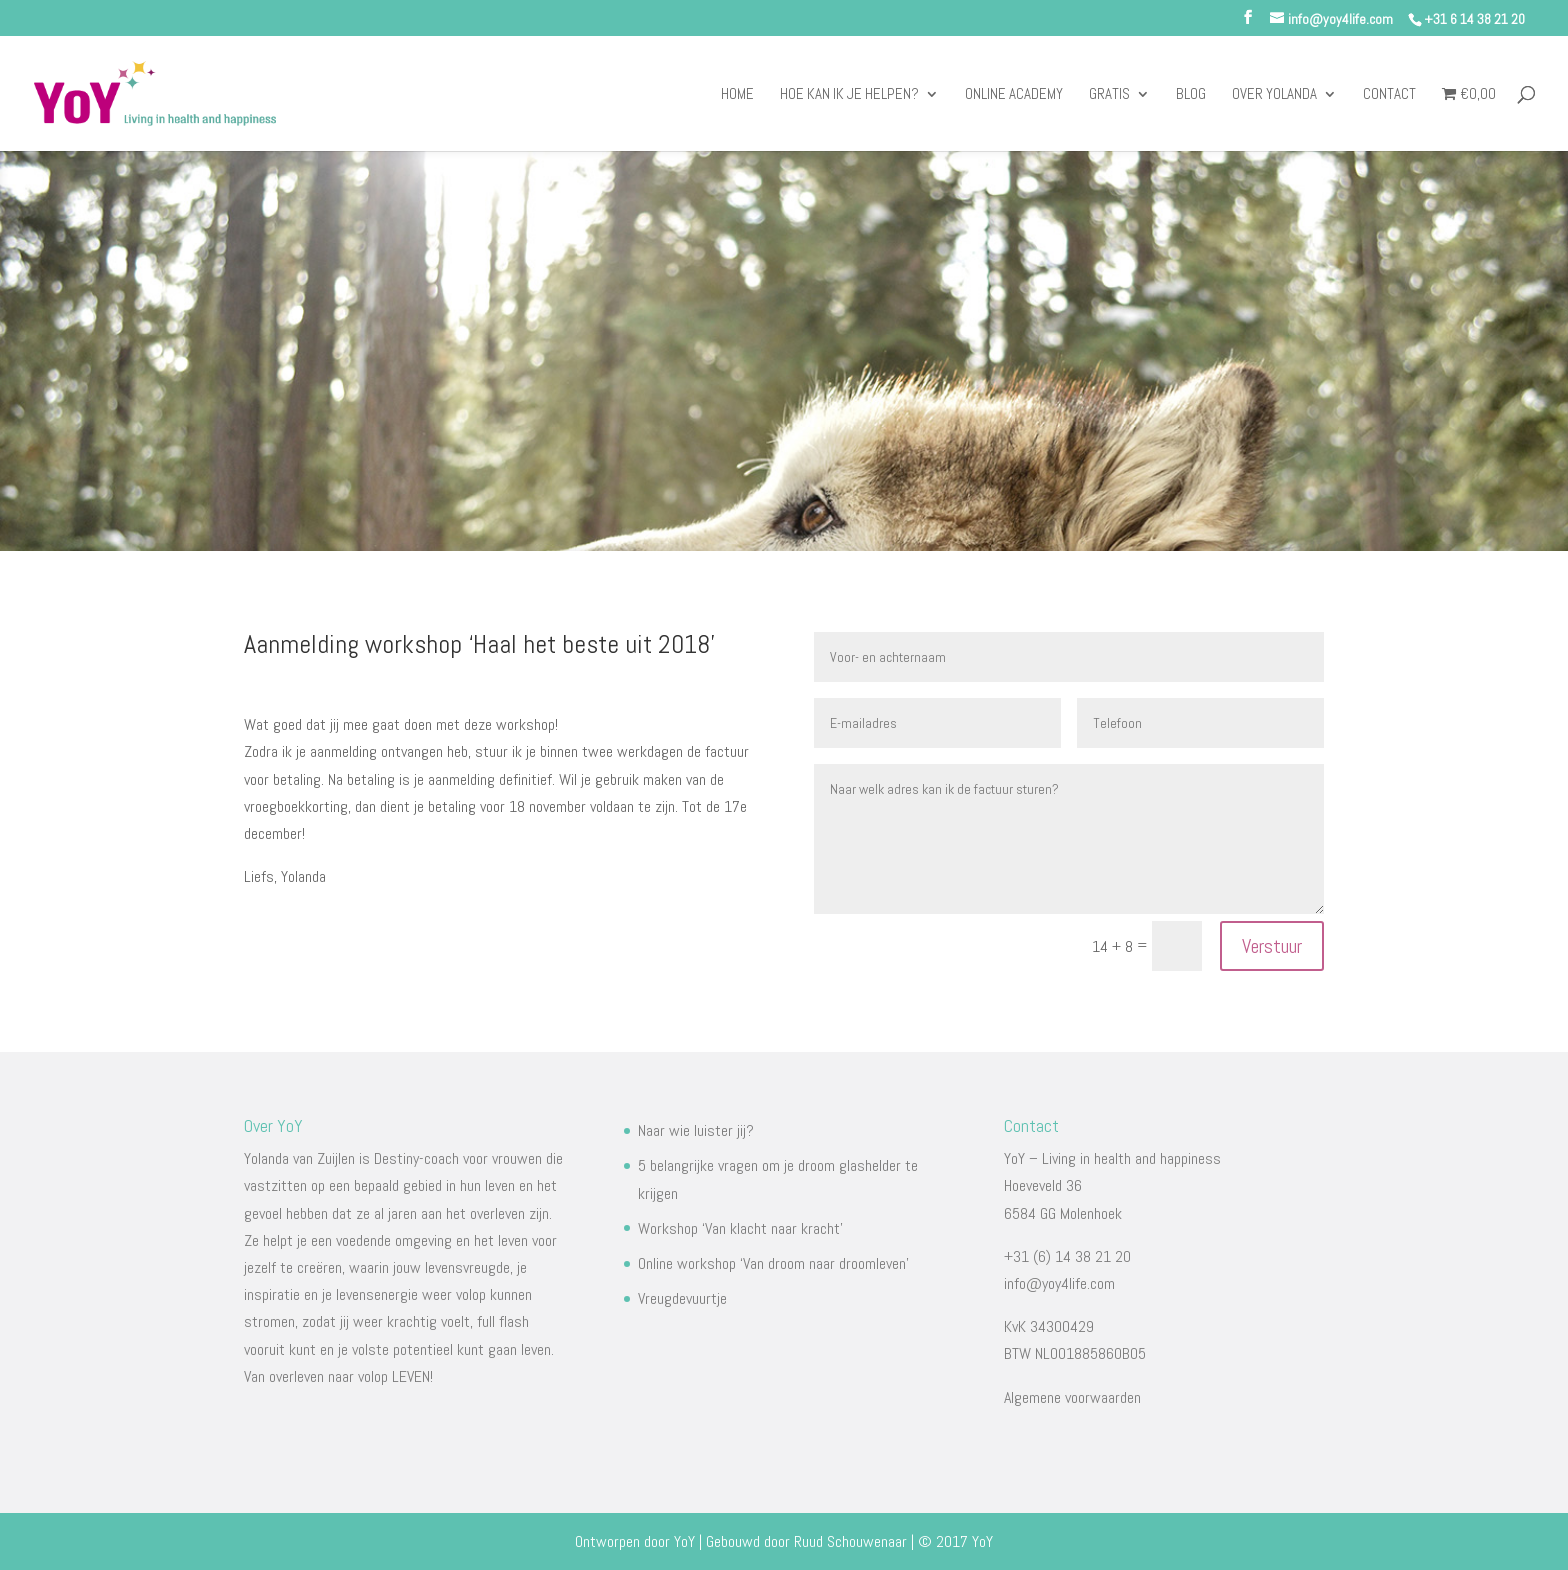 Image resolution: width=1568 pixels, height=1570 pixels. I want to click on Naar wie luister jij?, so click(696, 1130).